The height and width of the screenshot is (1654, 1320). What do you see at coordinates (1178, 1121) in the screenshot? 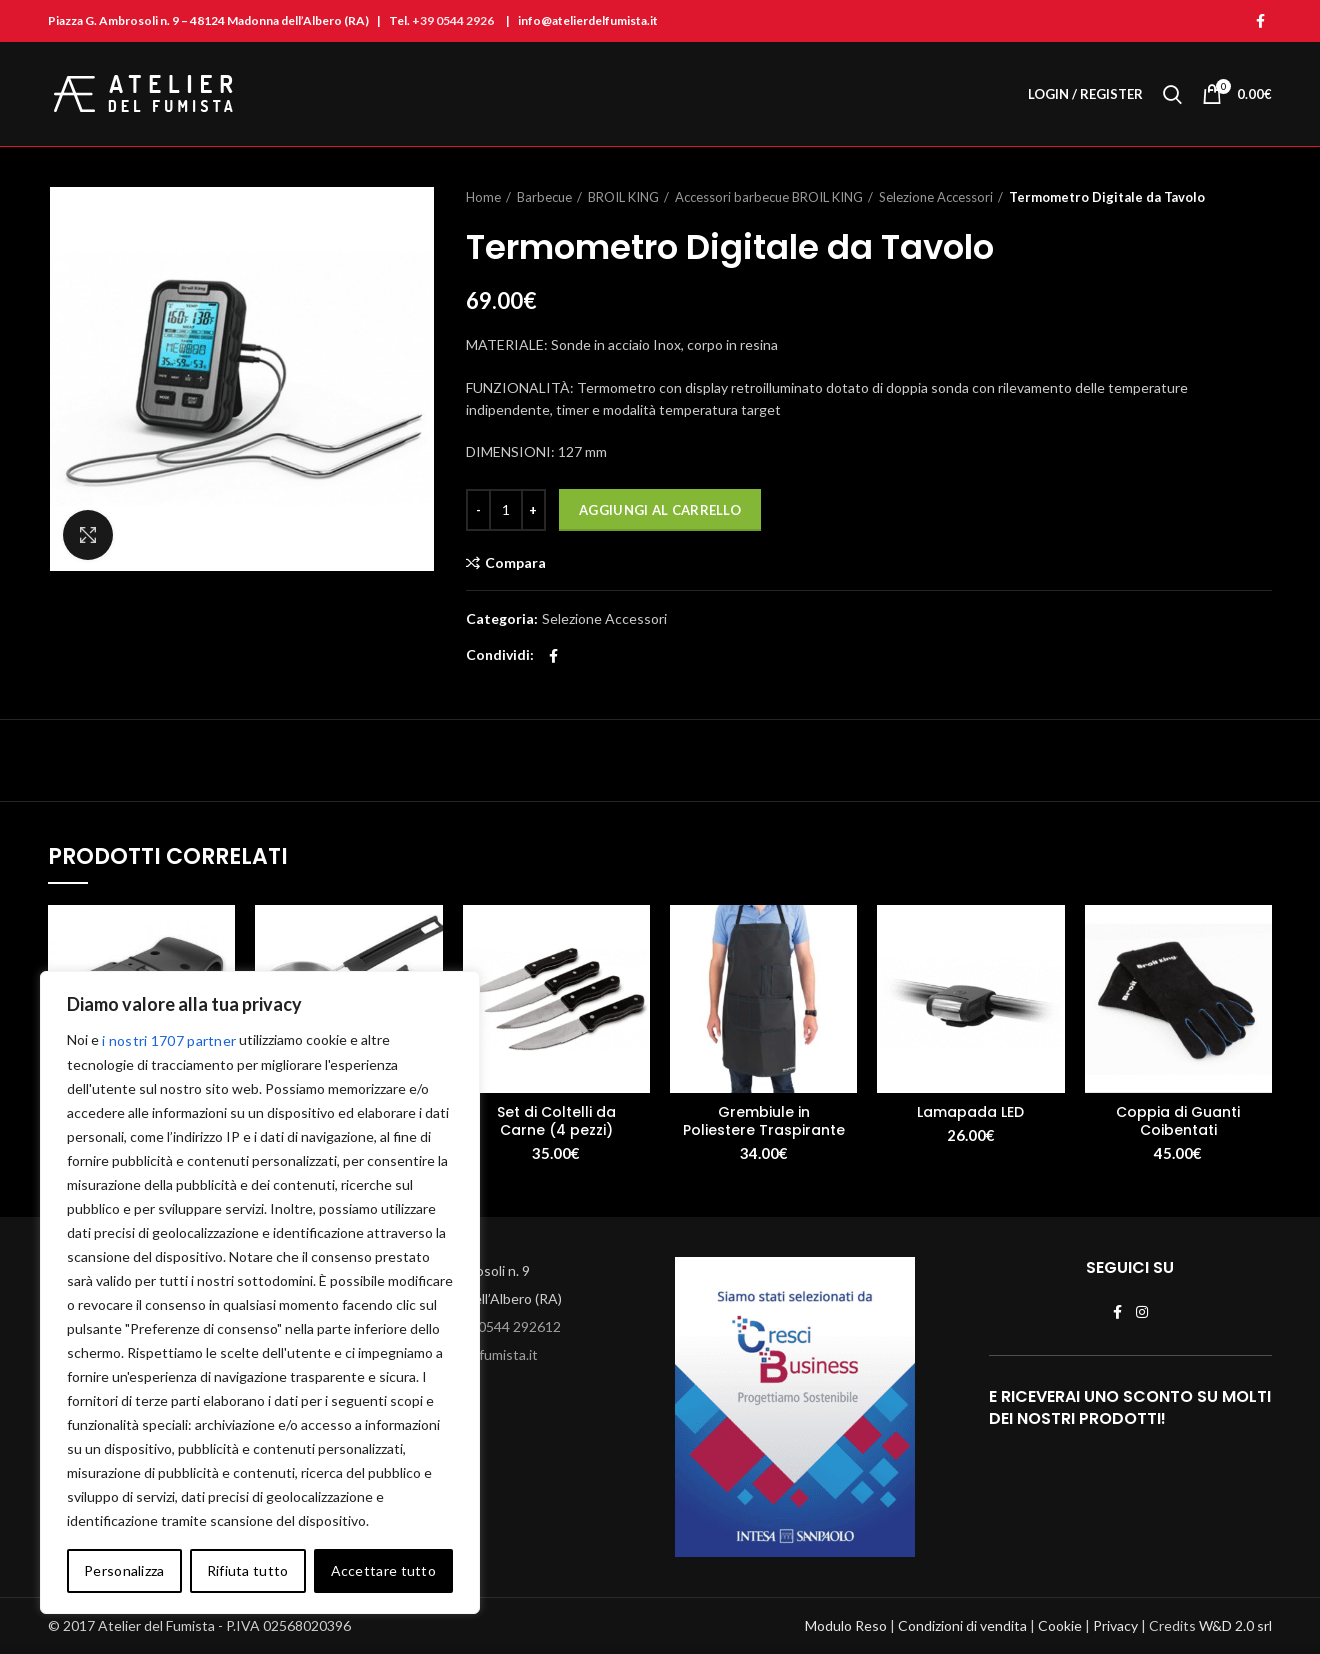
I see `Coppia di Guanti Coibentati` at bounding box center [1178, 1121].